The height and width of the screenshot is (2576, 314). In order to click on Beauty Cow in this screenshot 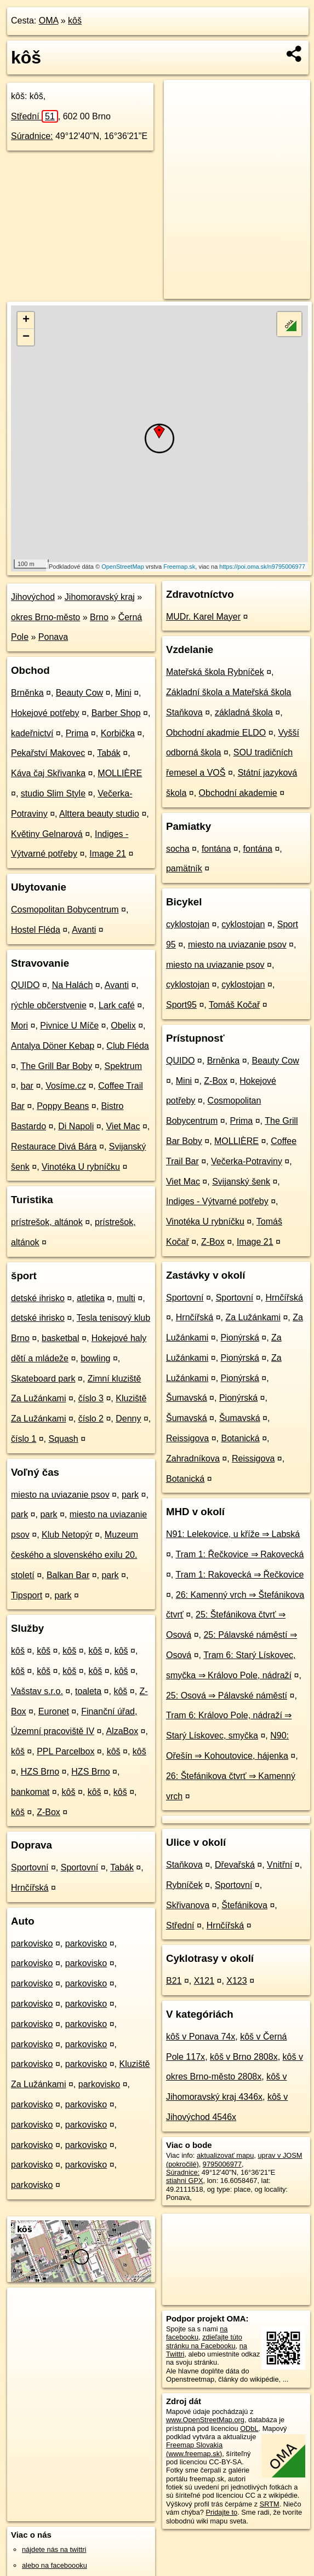, I will do `click(79, 692)`.